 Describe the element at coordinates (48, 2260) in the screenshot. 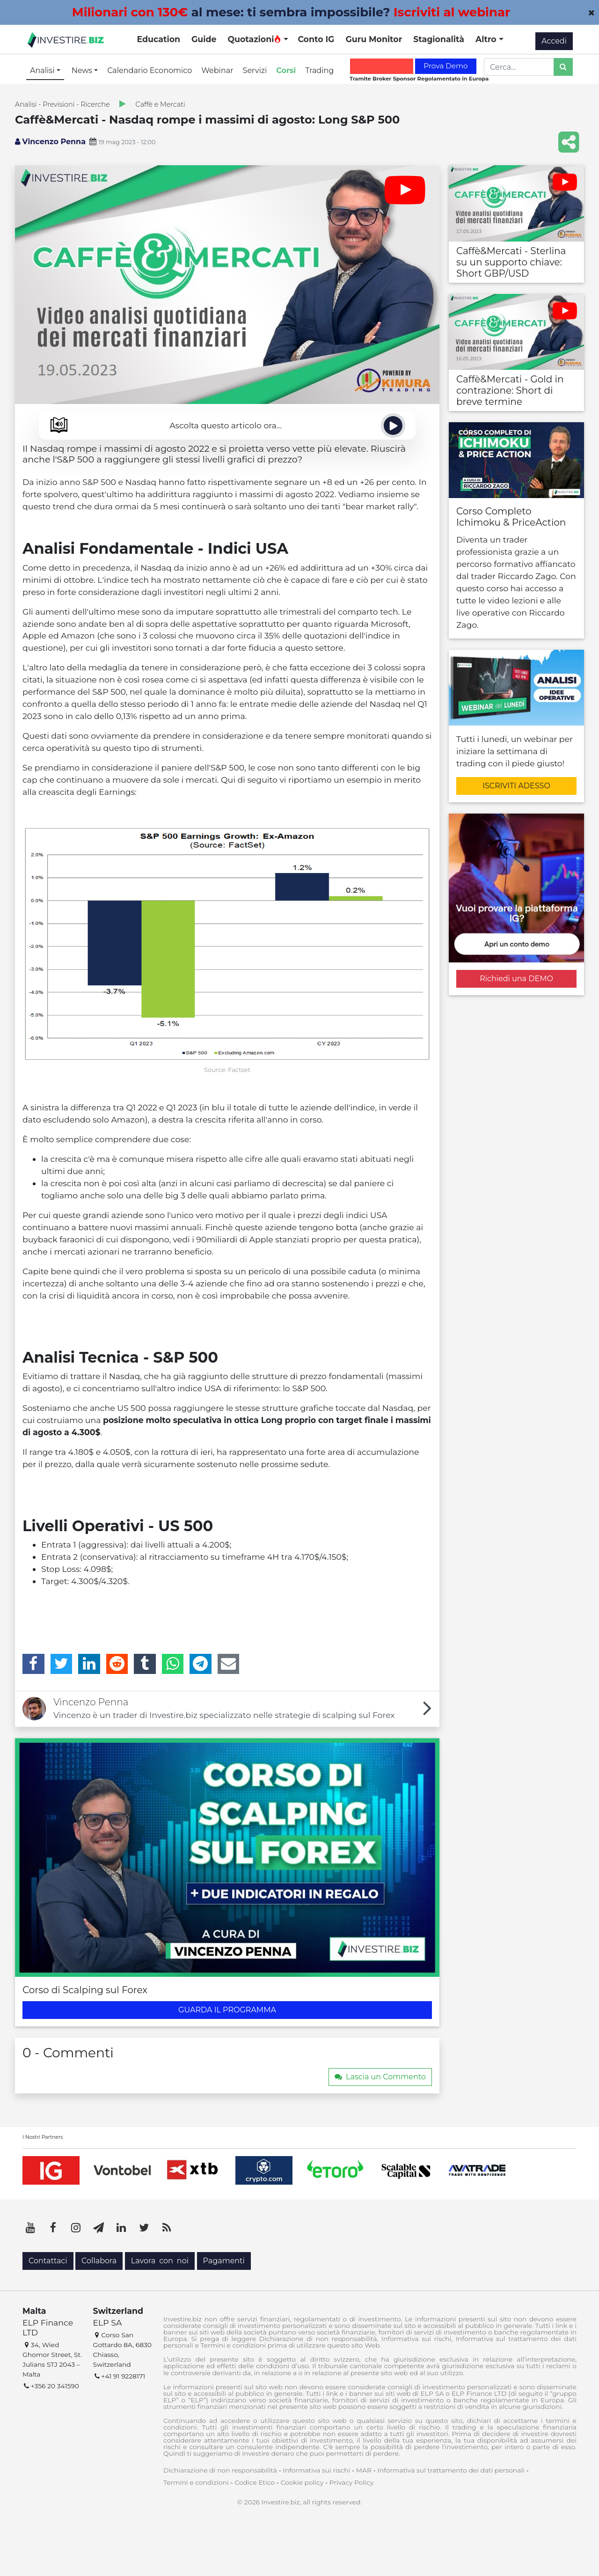

I see `Contattaci` at that location.